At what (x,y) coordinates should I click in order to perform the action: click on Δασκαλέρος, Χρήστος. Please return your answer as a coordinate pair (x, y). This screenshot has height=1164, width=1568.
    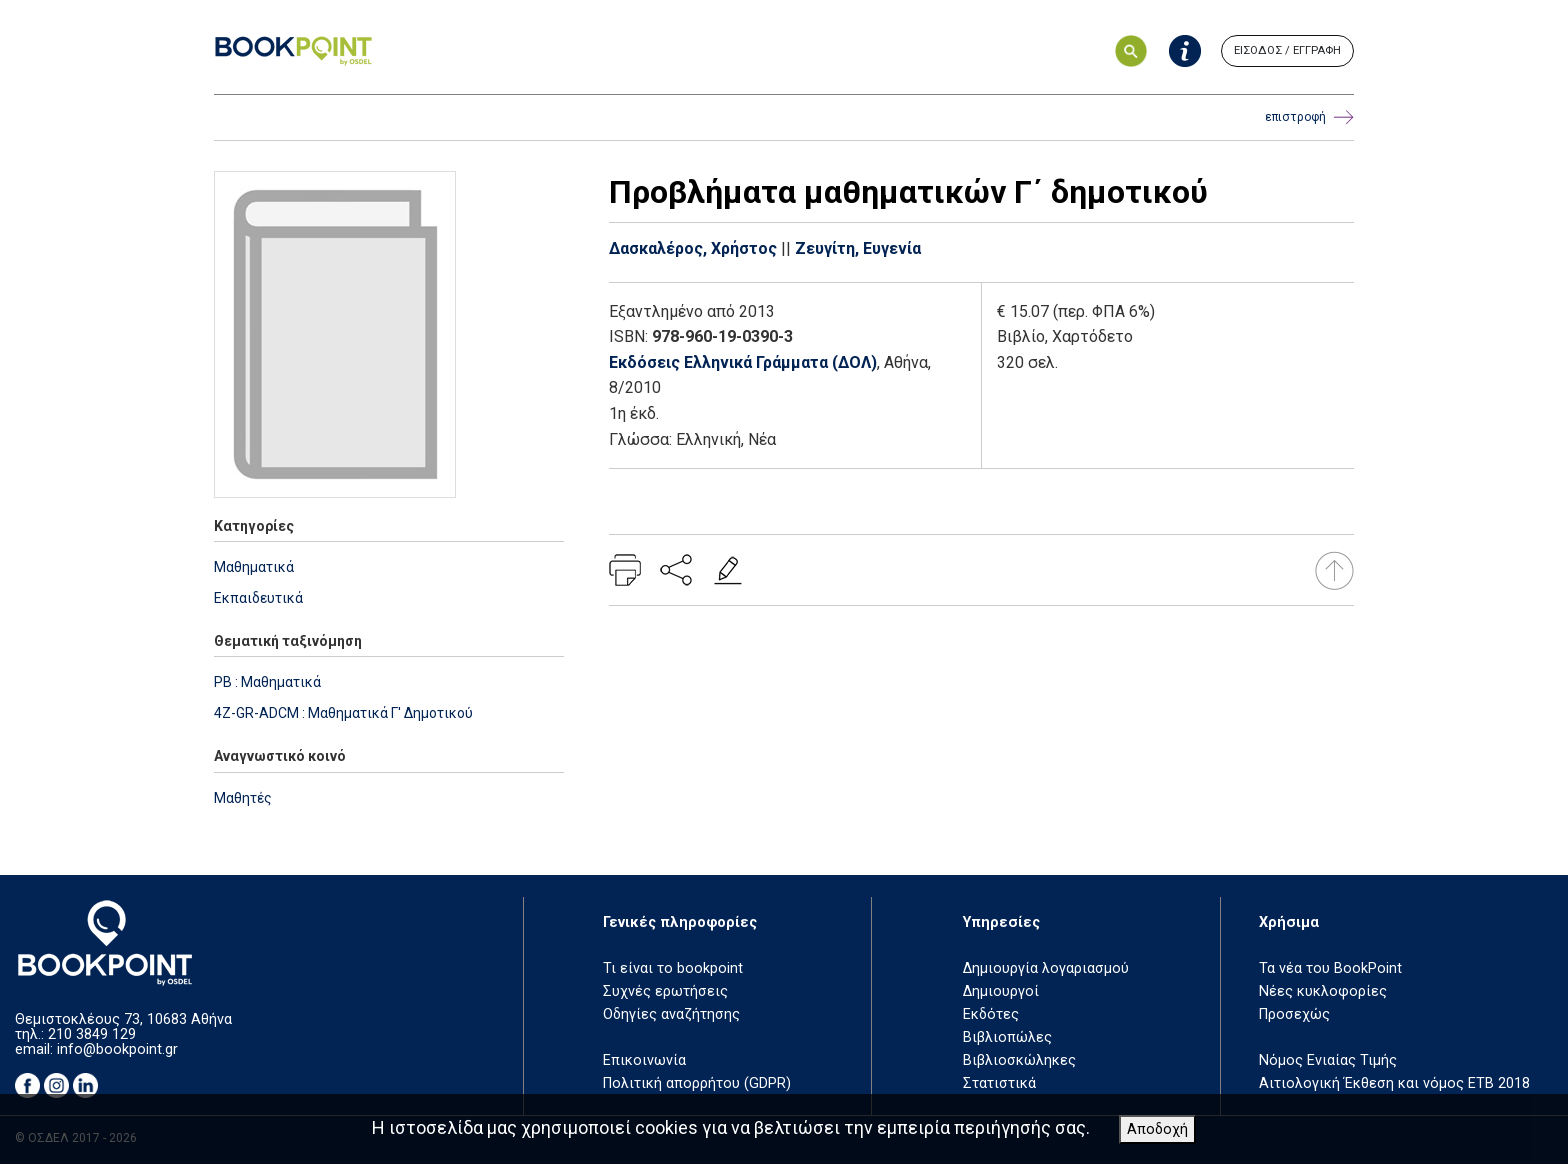
    Looking at the image, I should click on (693, 248).